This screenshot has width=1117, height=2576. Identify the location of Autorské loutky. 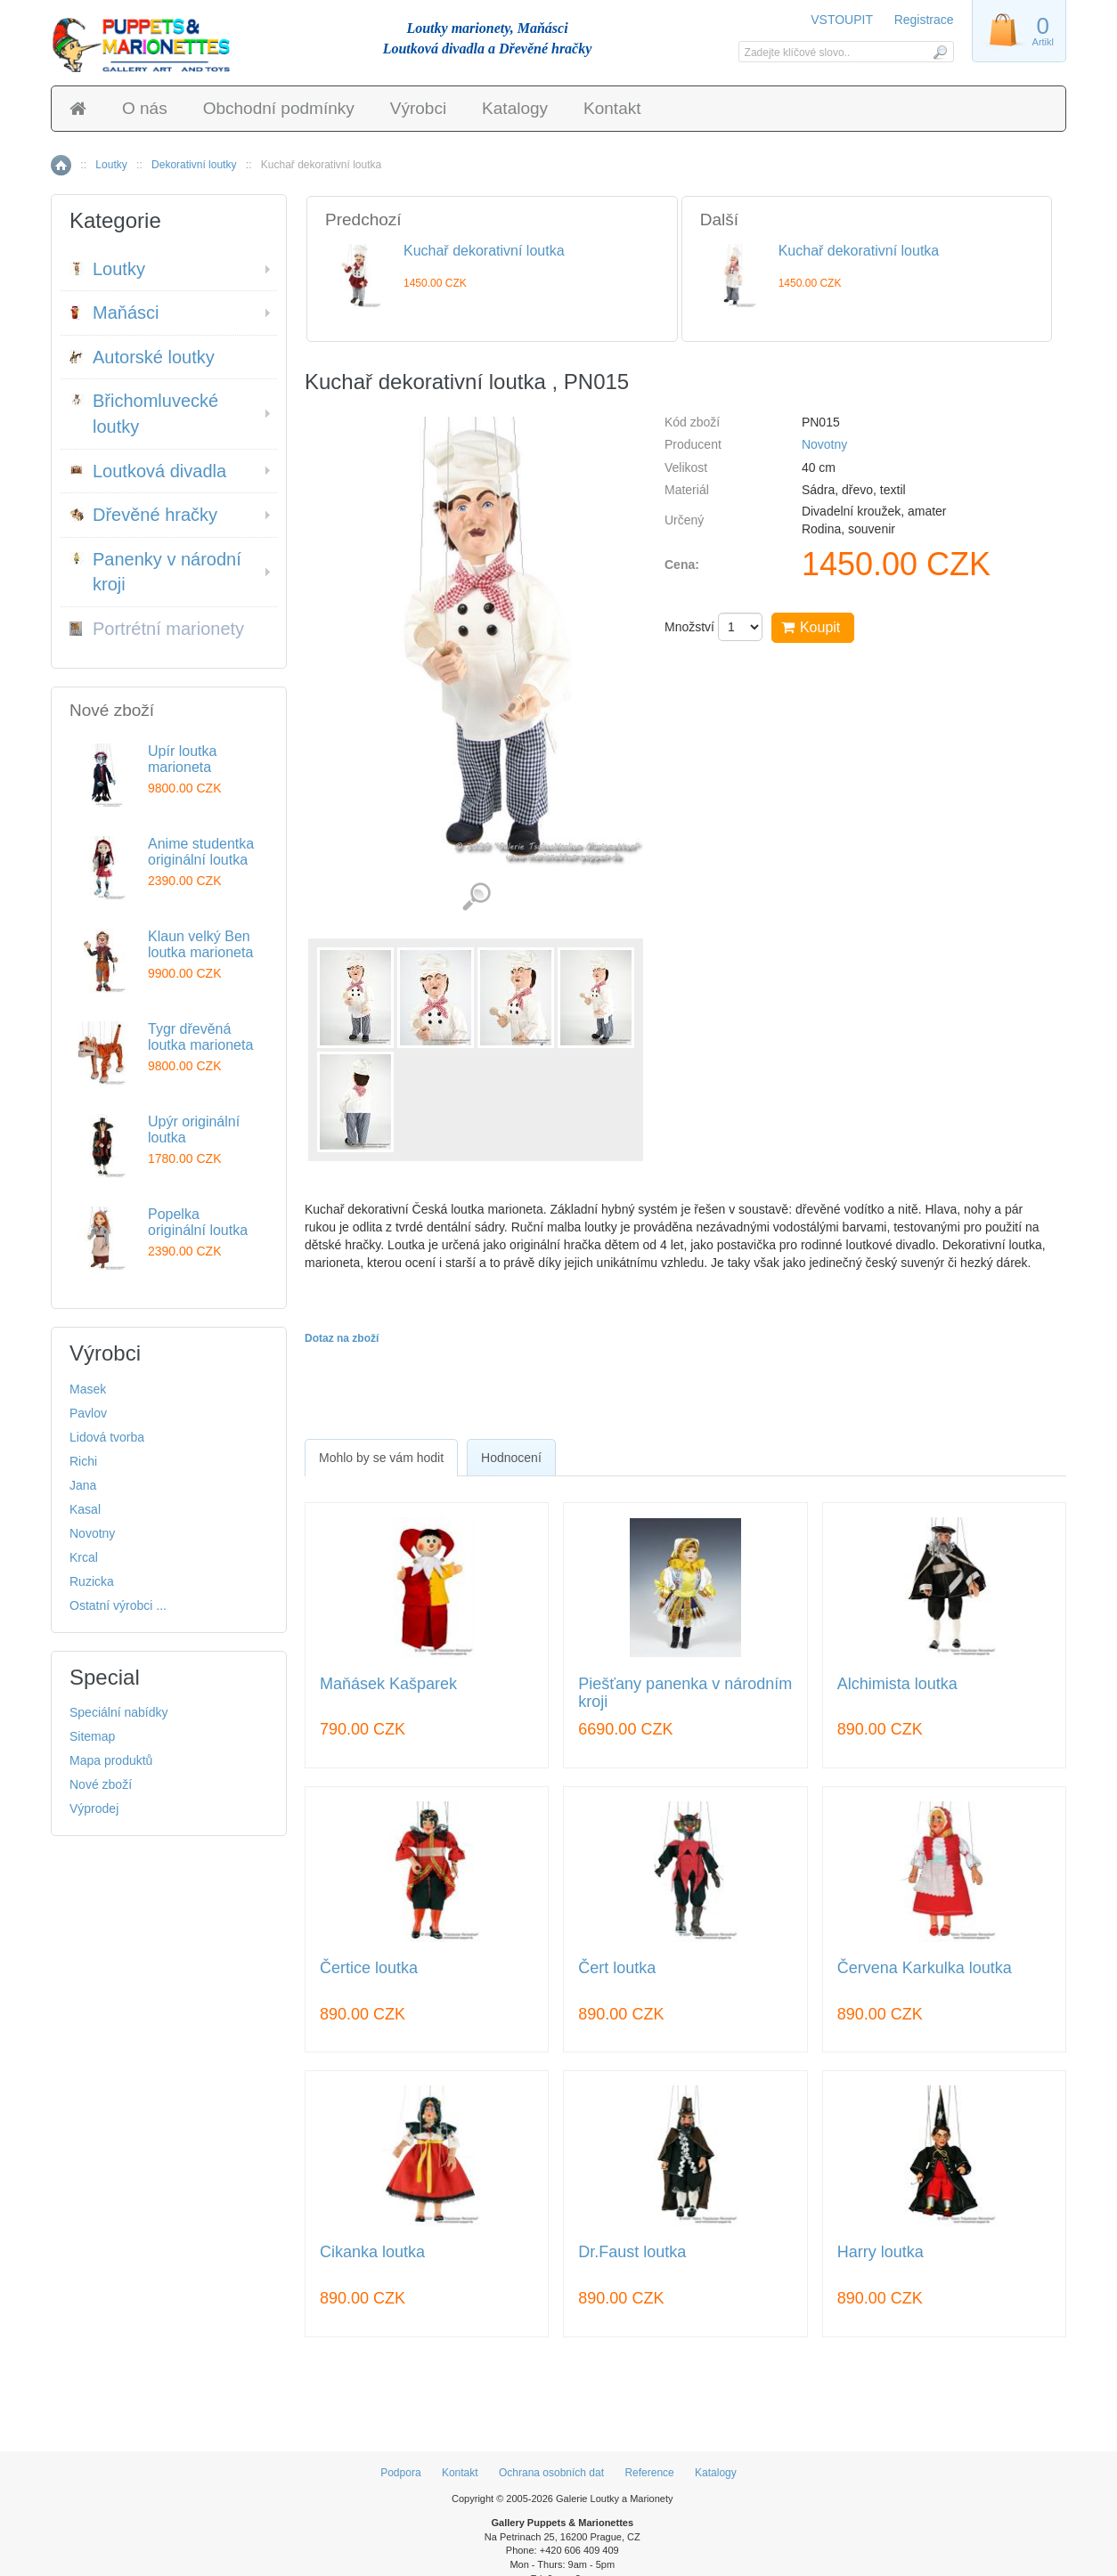
(142, 357).